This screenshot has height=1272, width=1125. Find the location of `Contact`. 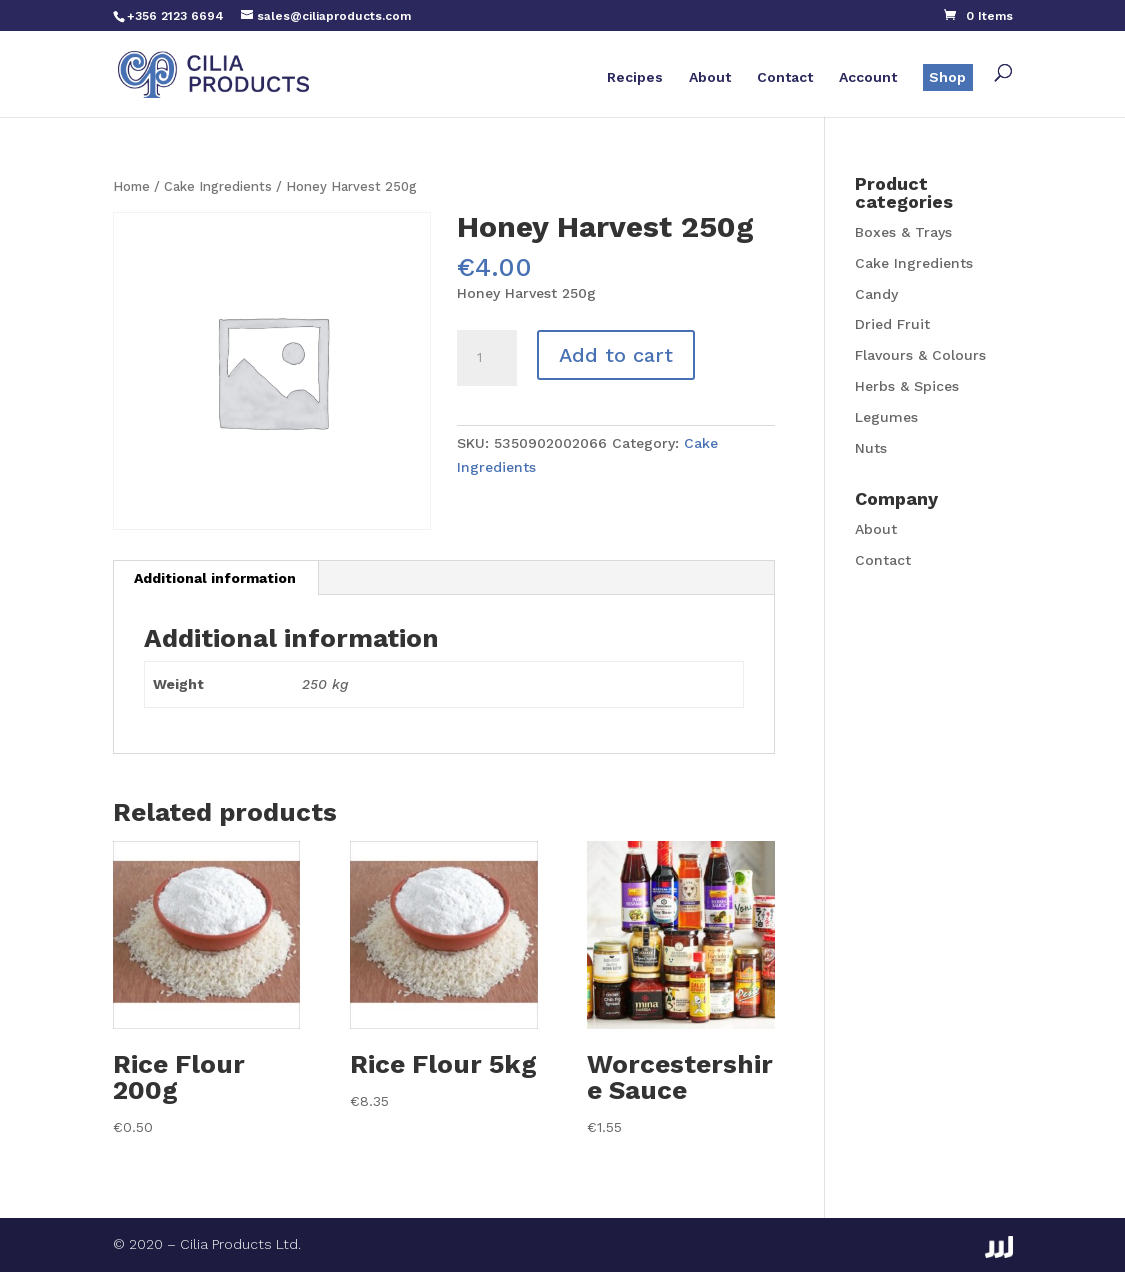

Contact is located at coordinates (785, 77).